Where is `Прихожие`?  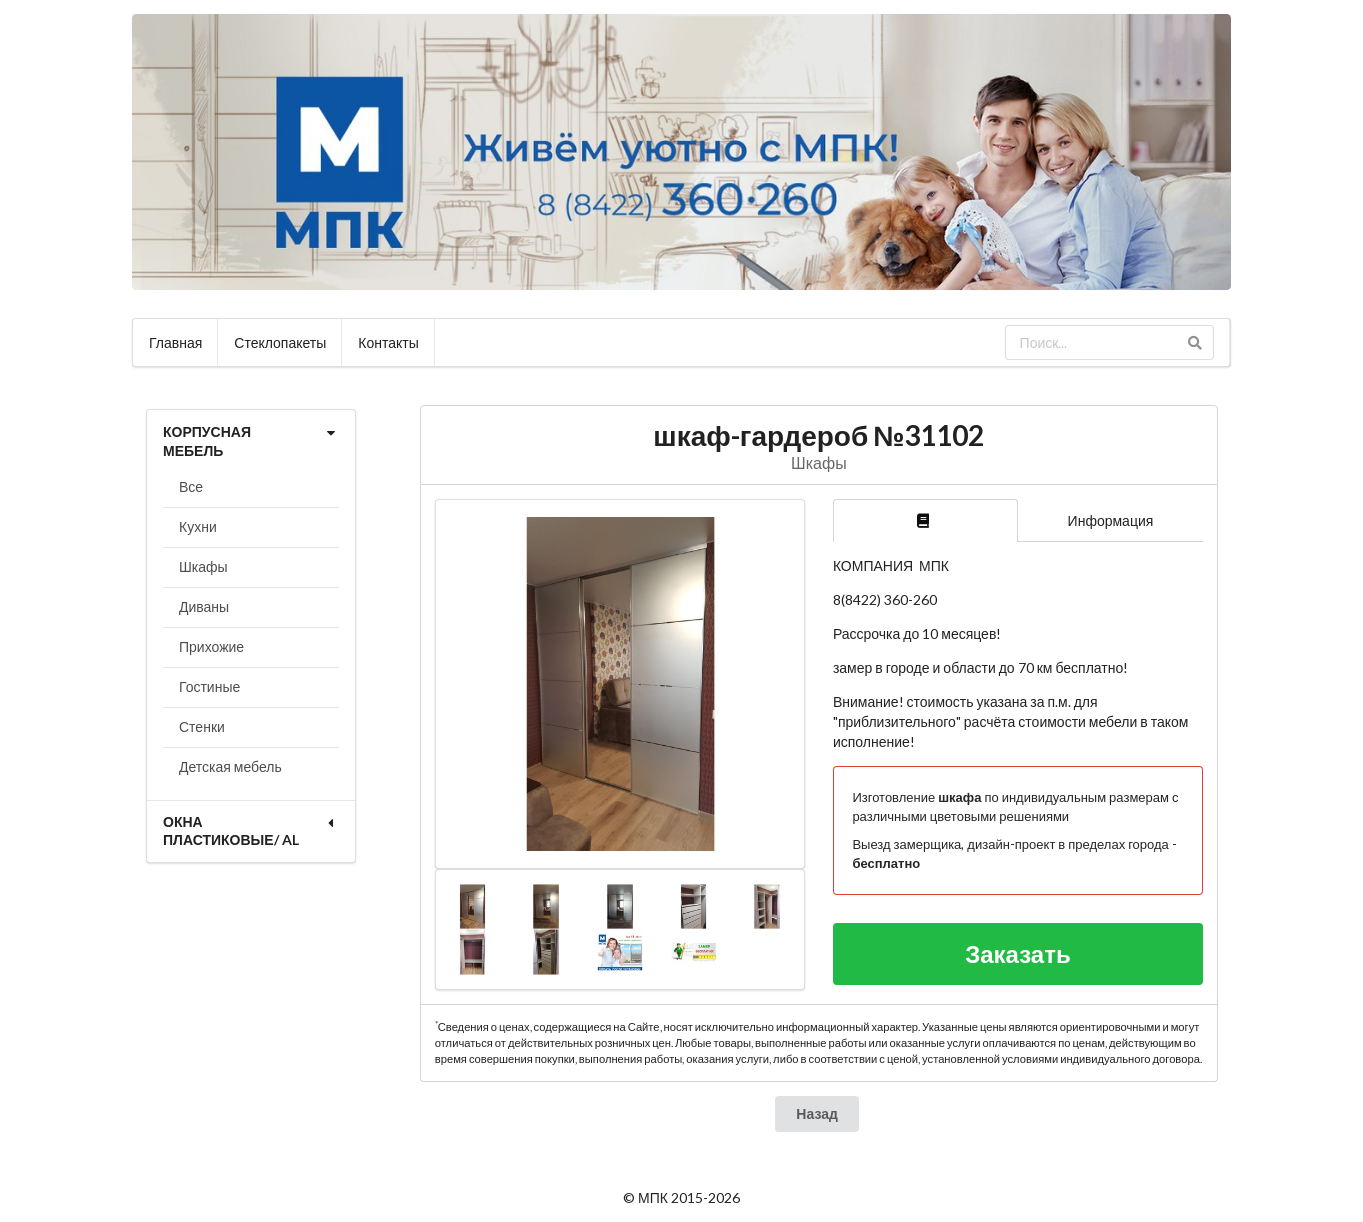 Прихожие is located at coordinates (211, 646).